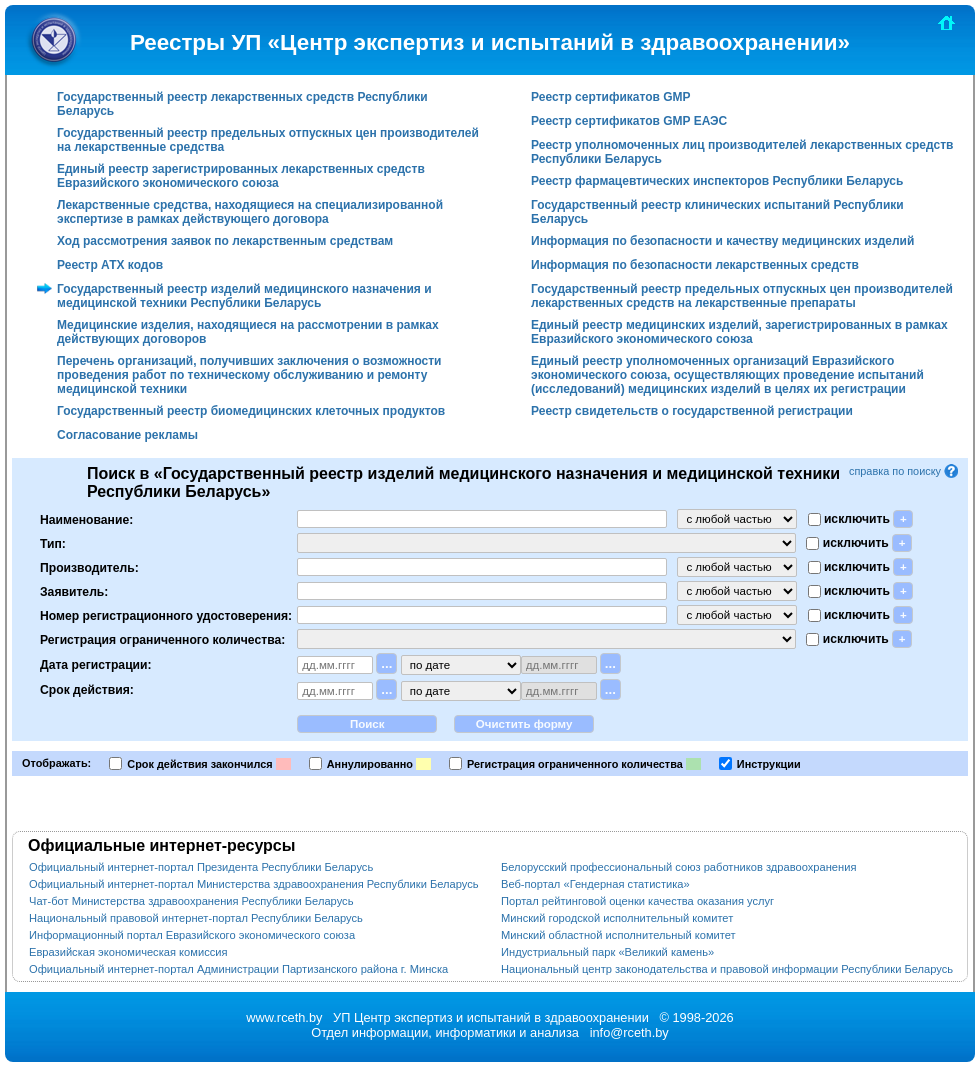  I want to click on Минский городской исполнительный комитет, so click(617, 918).